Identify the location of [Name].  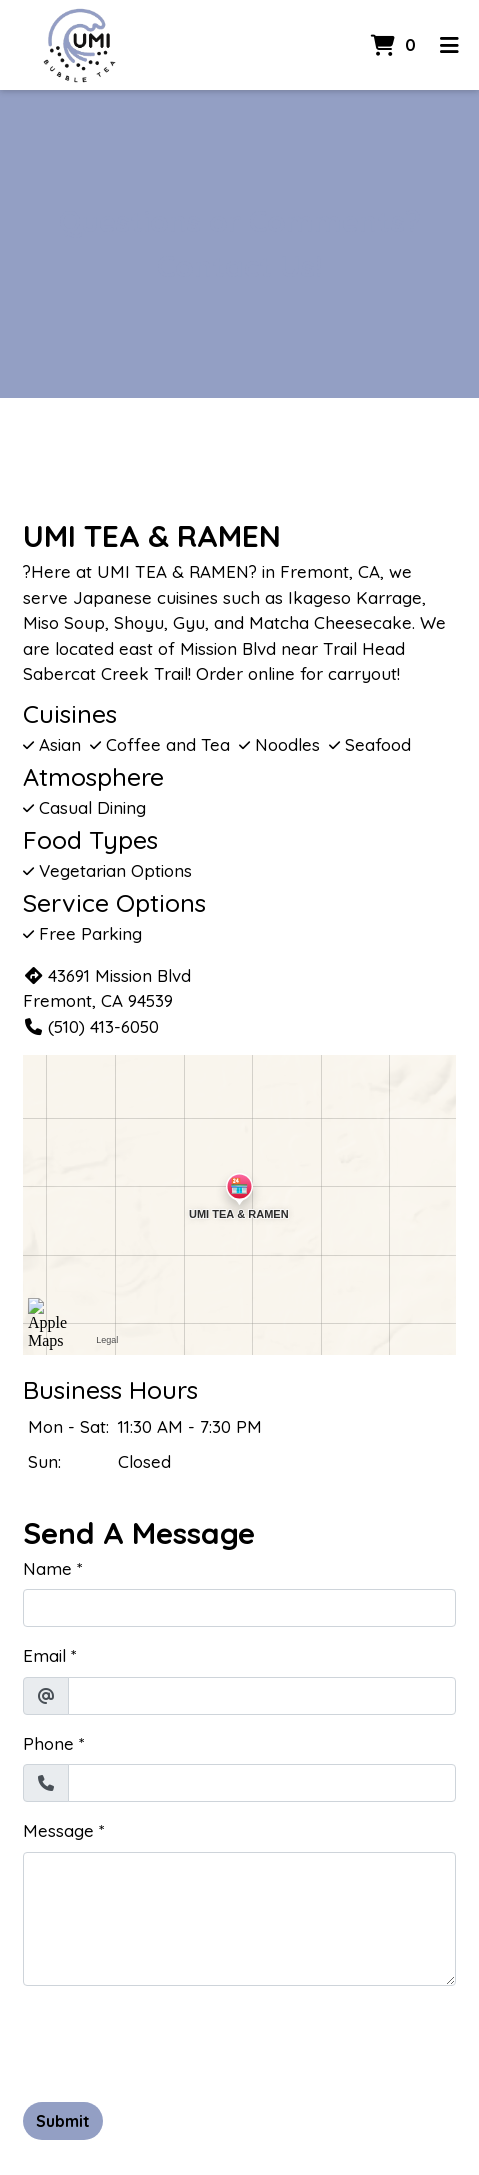
(239, 1608).